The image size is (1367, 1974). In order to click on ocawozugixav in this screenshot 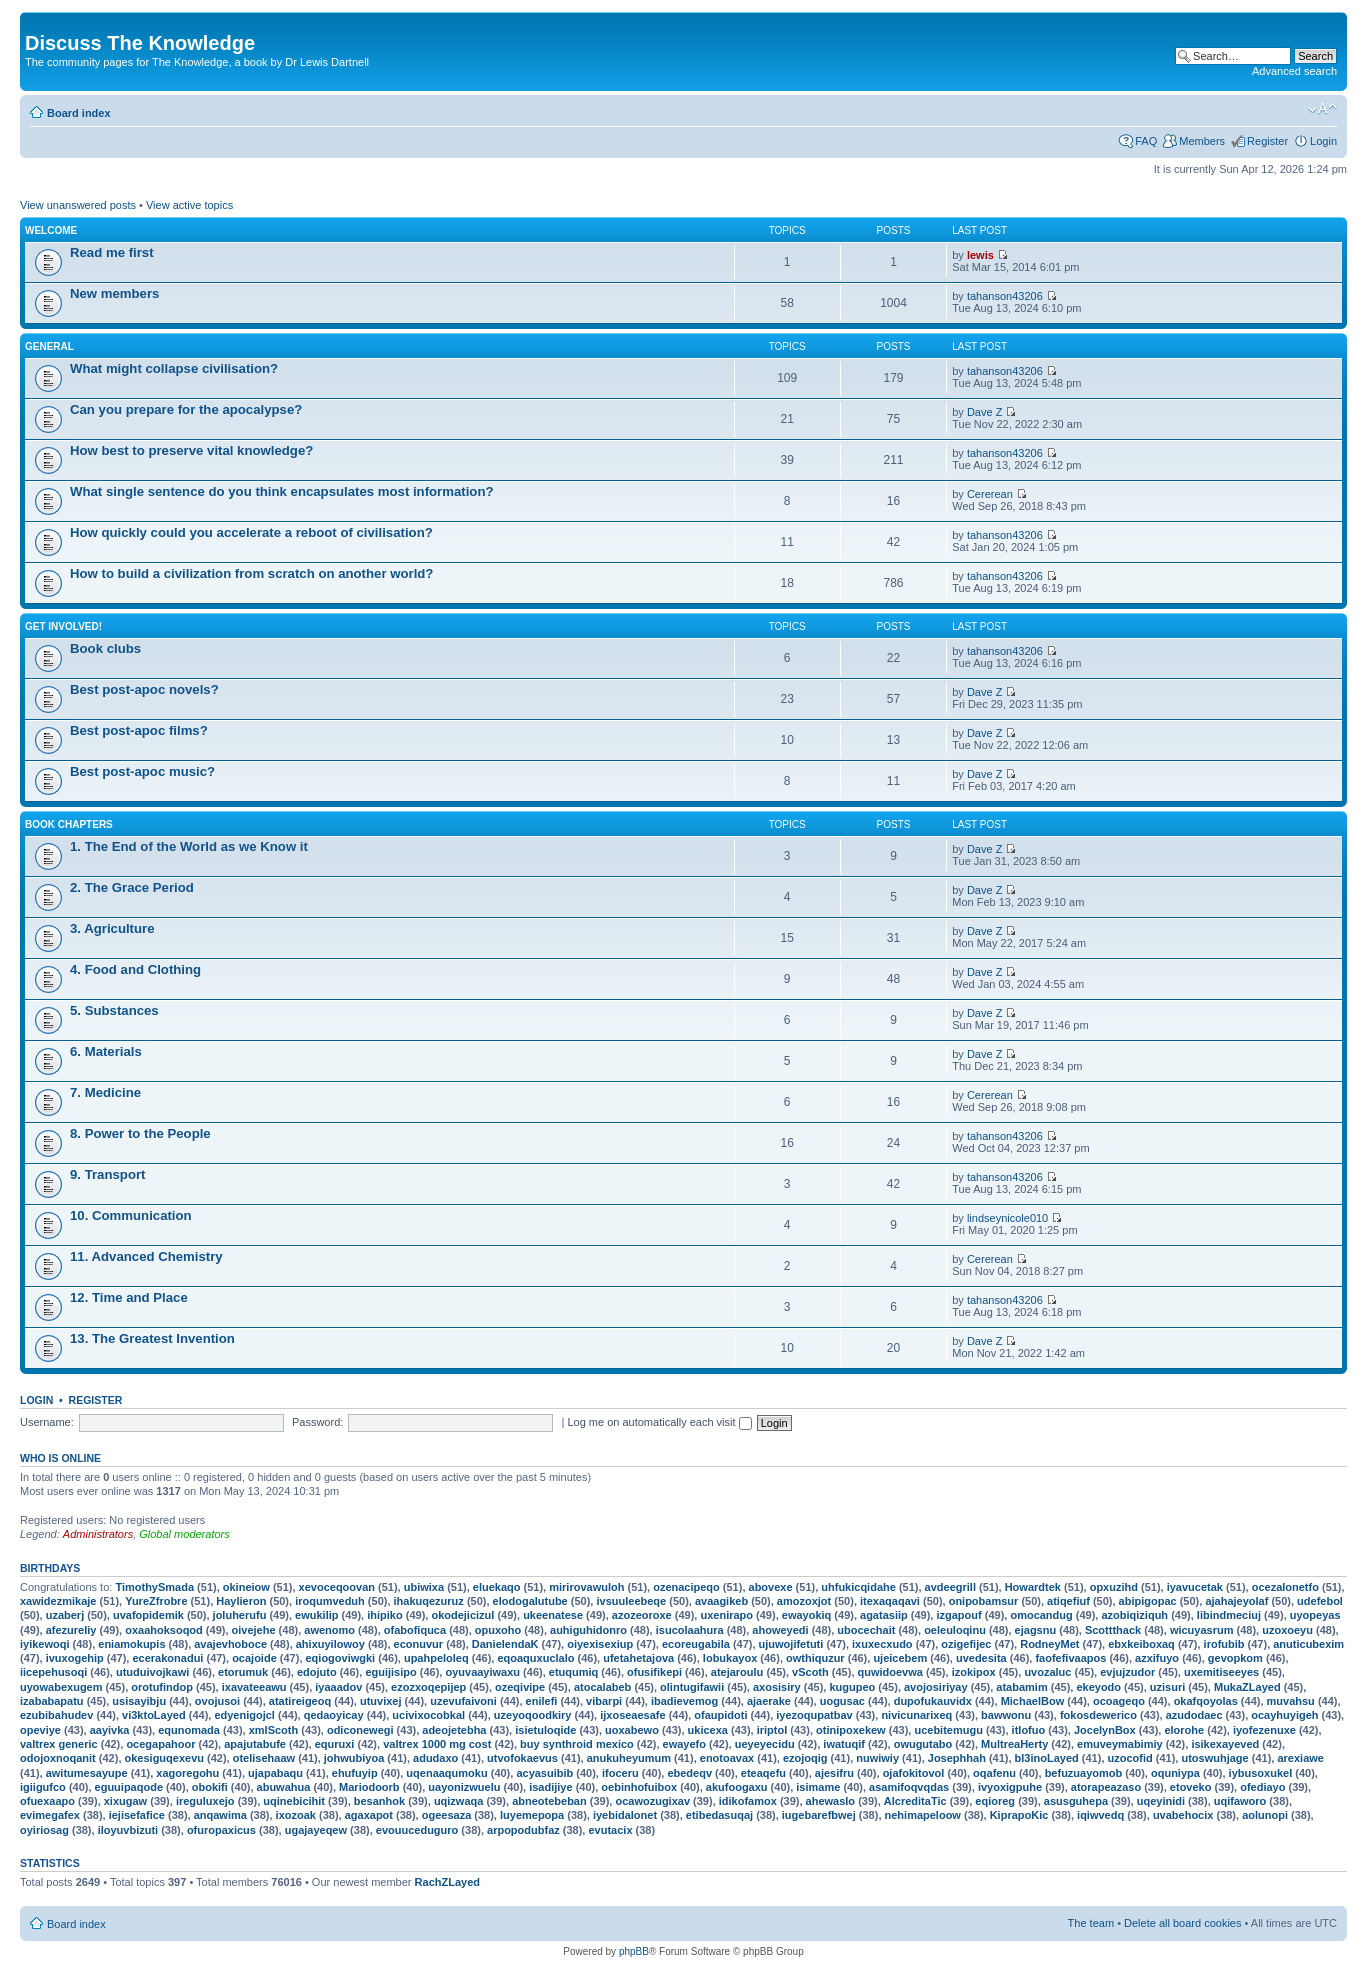, I will do `click(652, 1801)`.